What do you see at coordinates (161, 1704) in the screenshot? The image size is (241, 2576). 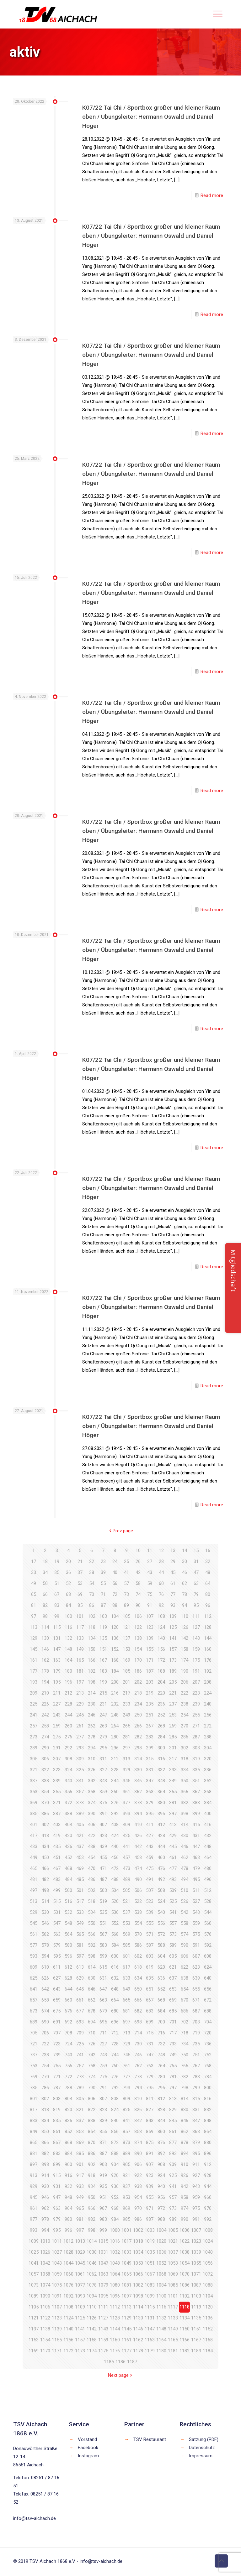 I see `236` at bounding box center [161, 1704].